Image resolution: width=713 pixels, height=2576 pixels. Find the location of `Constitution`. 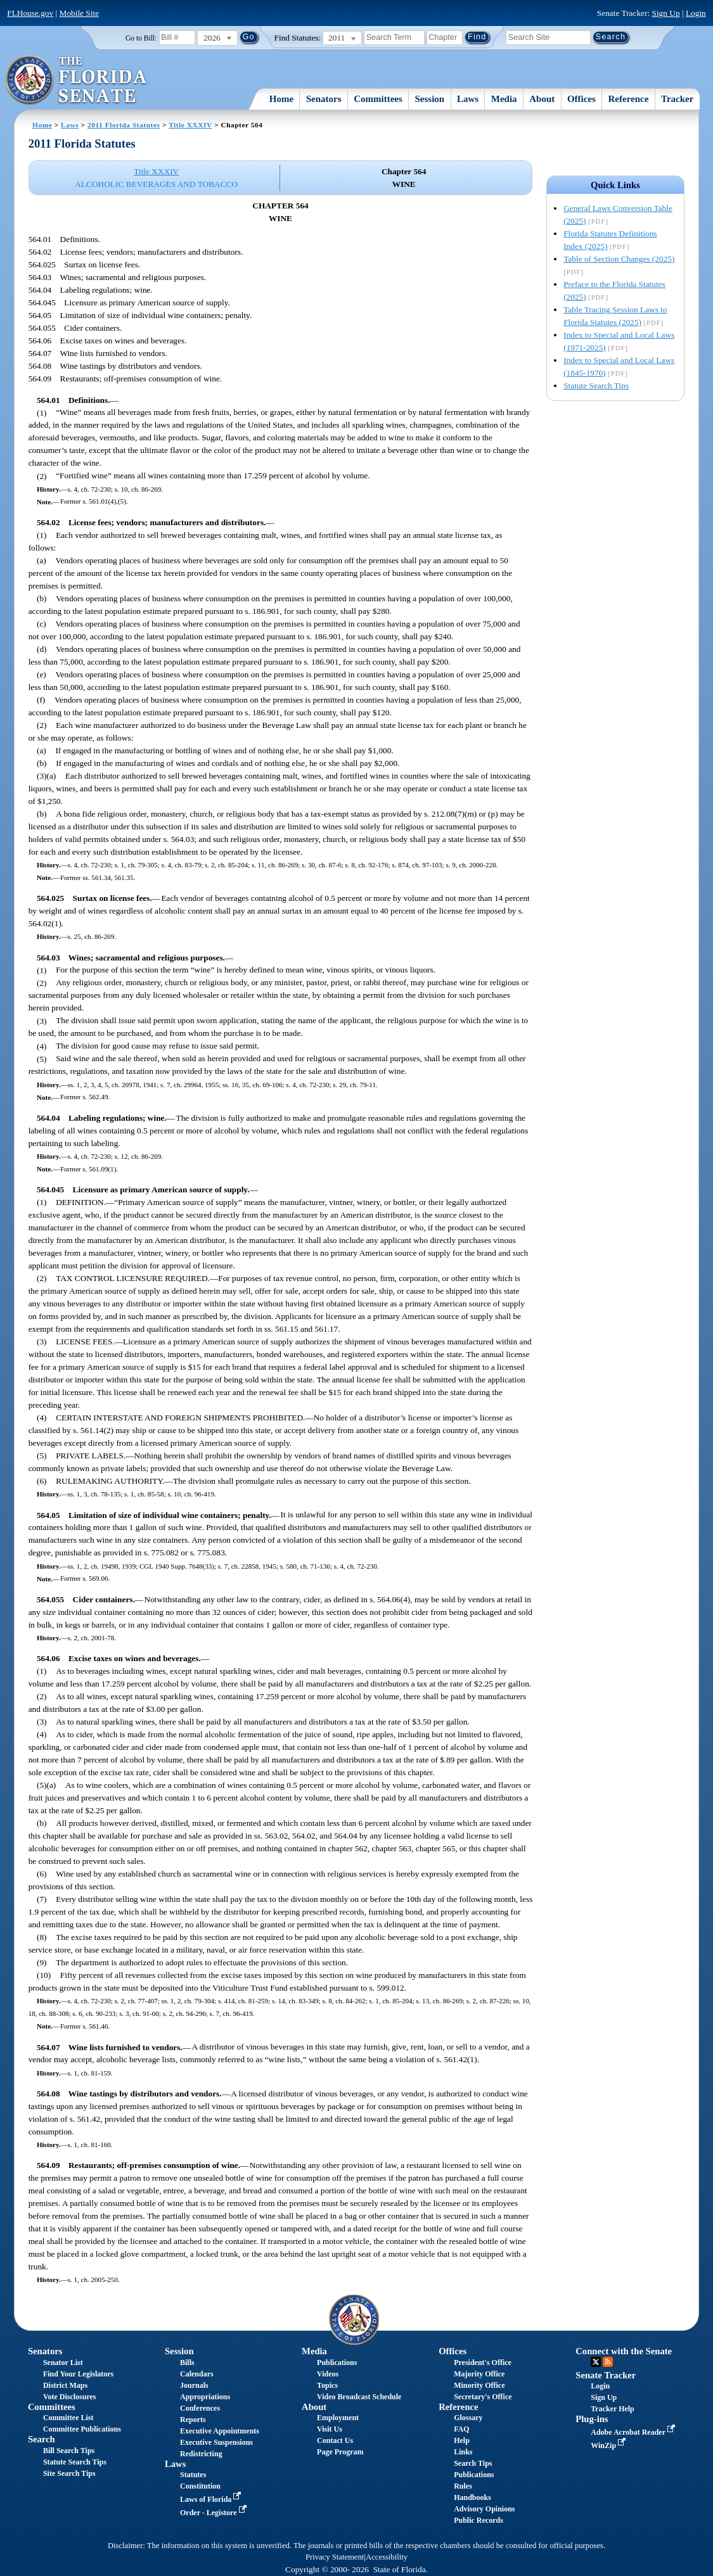

Constitution is located at coordinates (200, 2486).